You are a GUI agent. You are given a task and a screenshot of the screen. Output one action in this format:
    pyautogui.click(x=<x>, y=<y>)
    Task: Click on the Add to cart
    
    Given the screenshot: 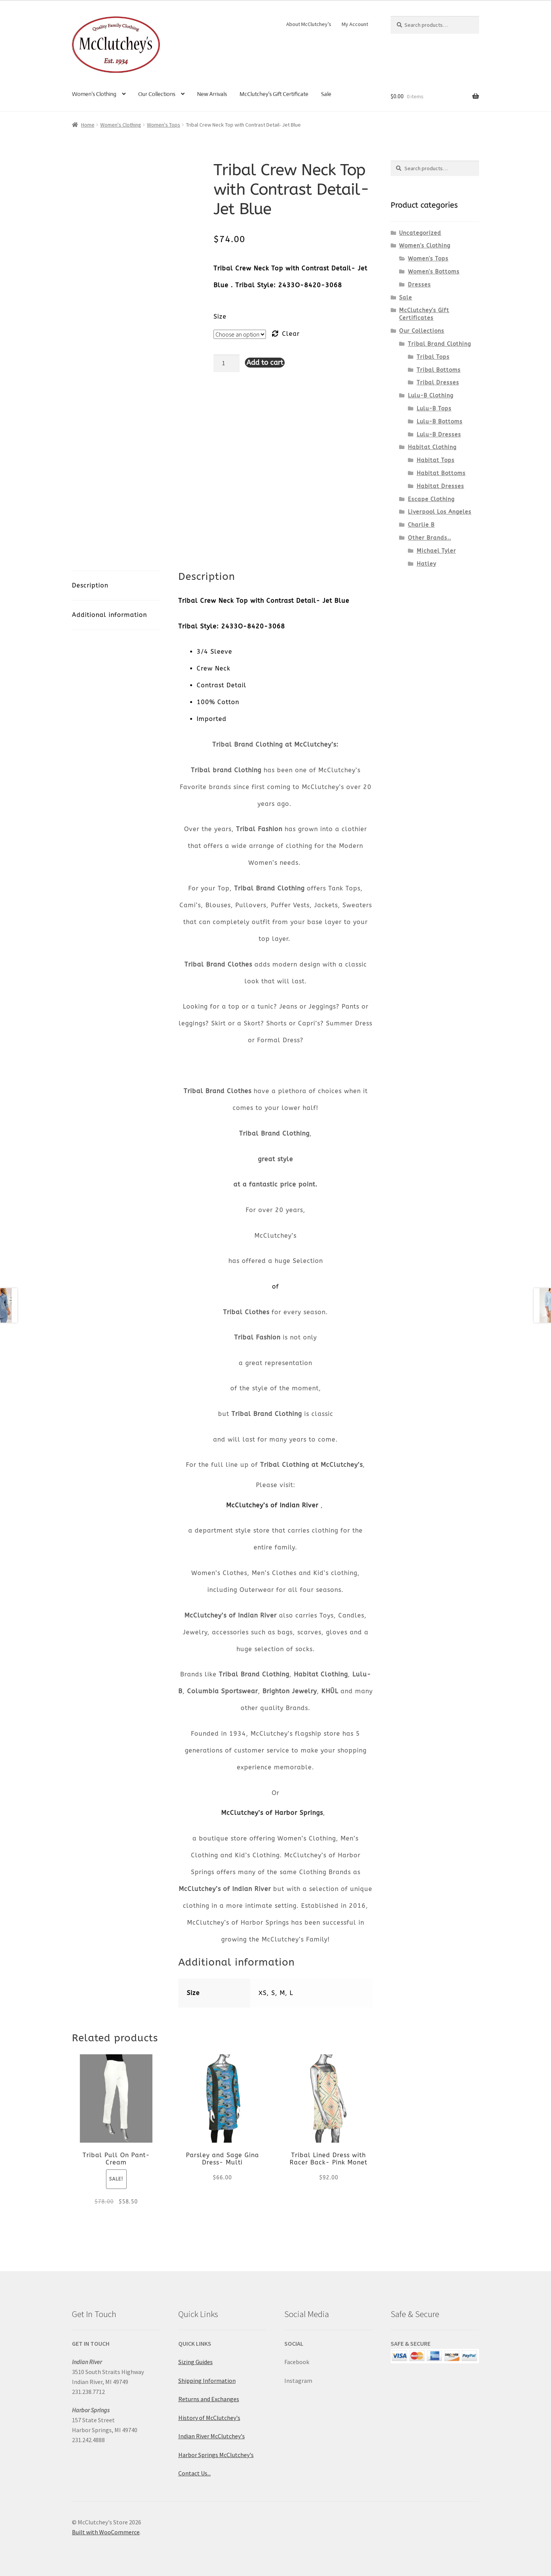 What is the action you would take?
    pyautogui.click(x=264, y=362)
    